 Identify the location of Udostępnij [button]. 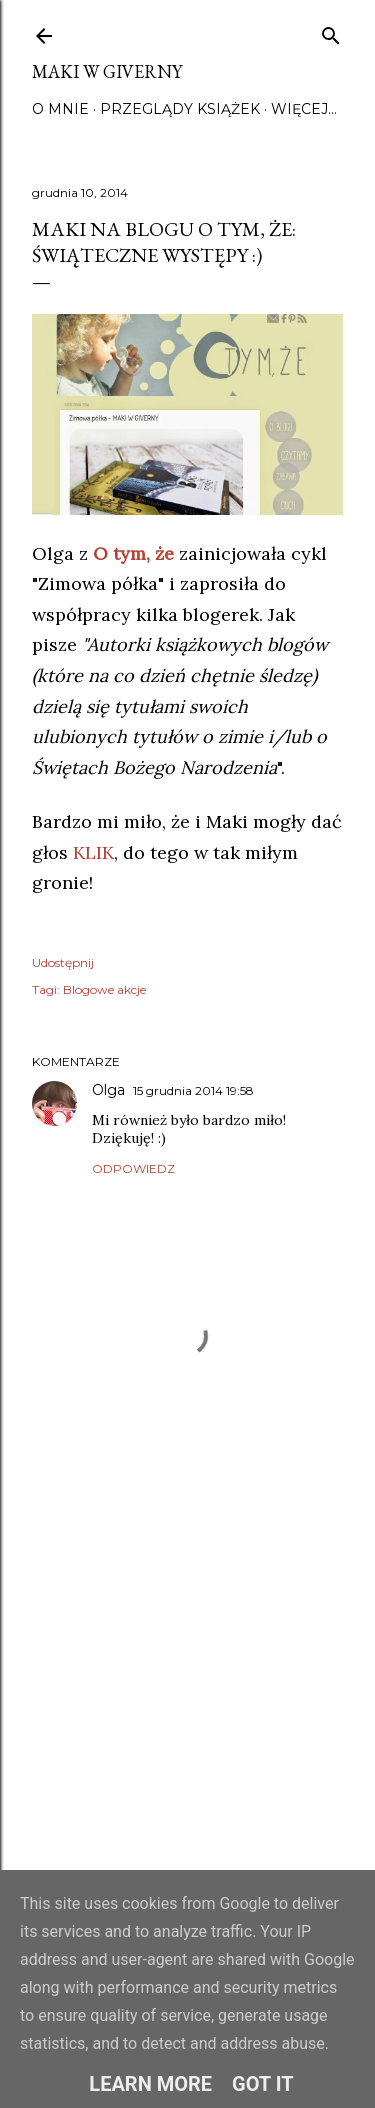
(63, 962).